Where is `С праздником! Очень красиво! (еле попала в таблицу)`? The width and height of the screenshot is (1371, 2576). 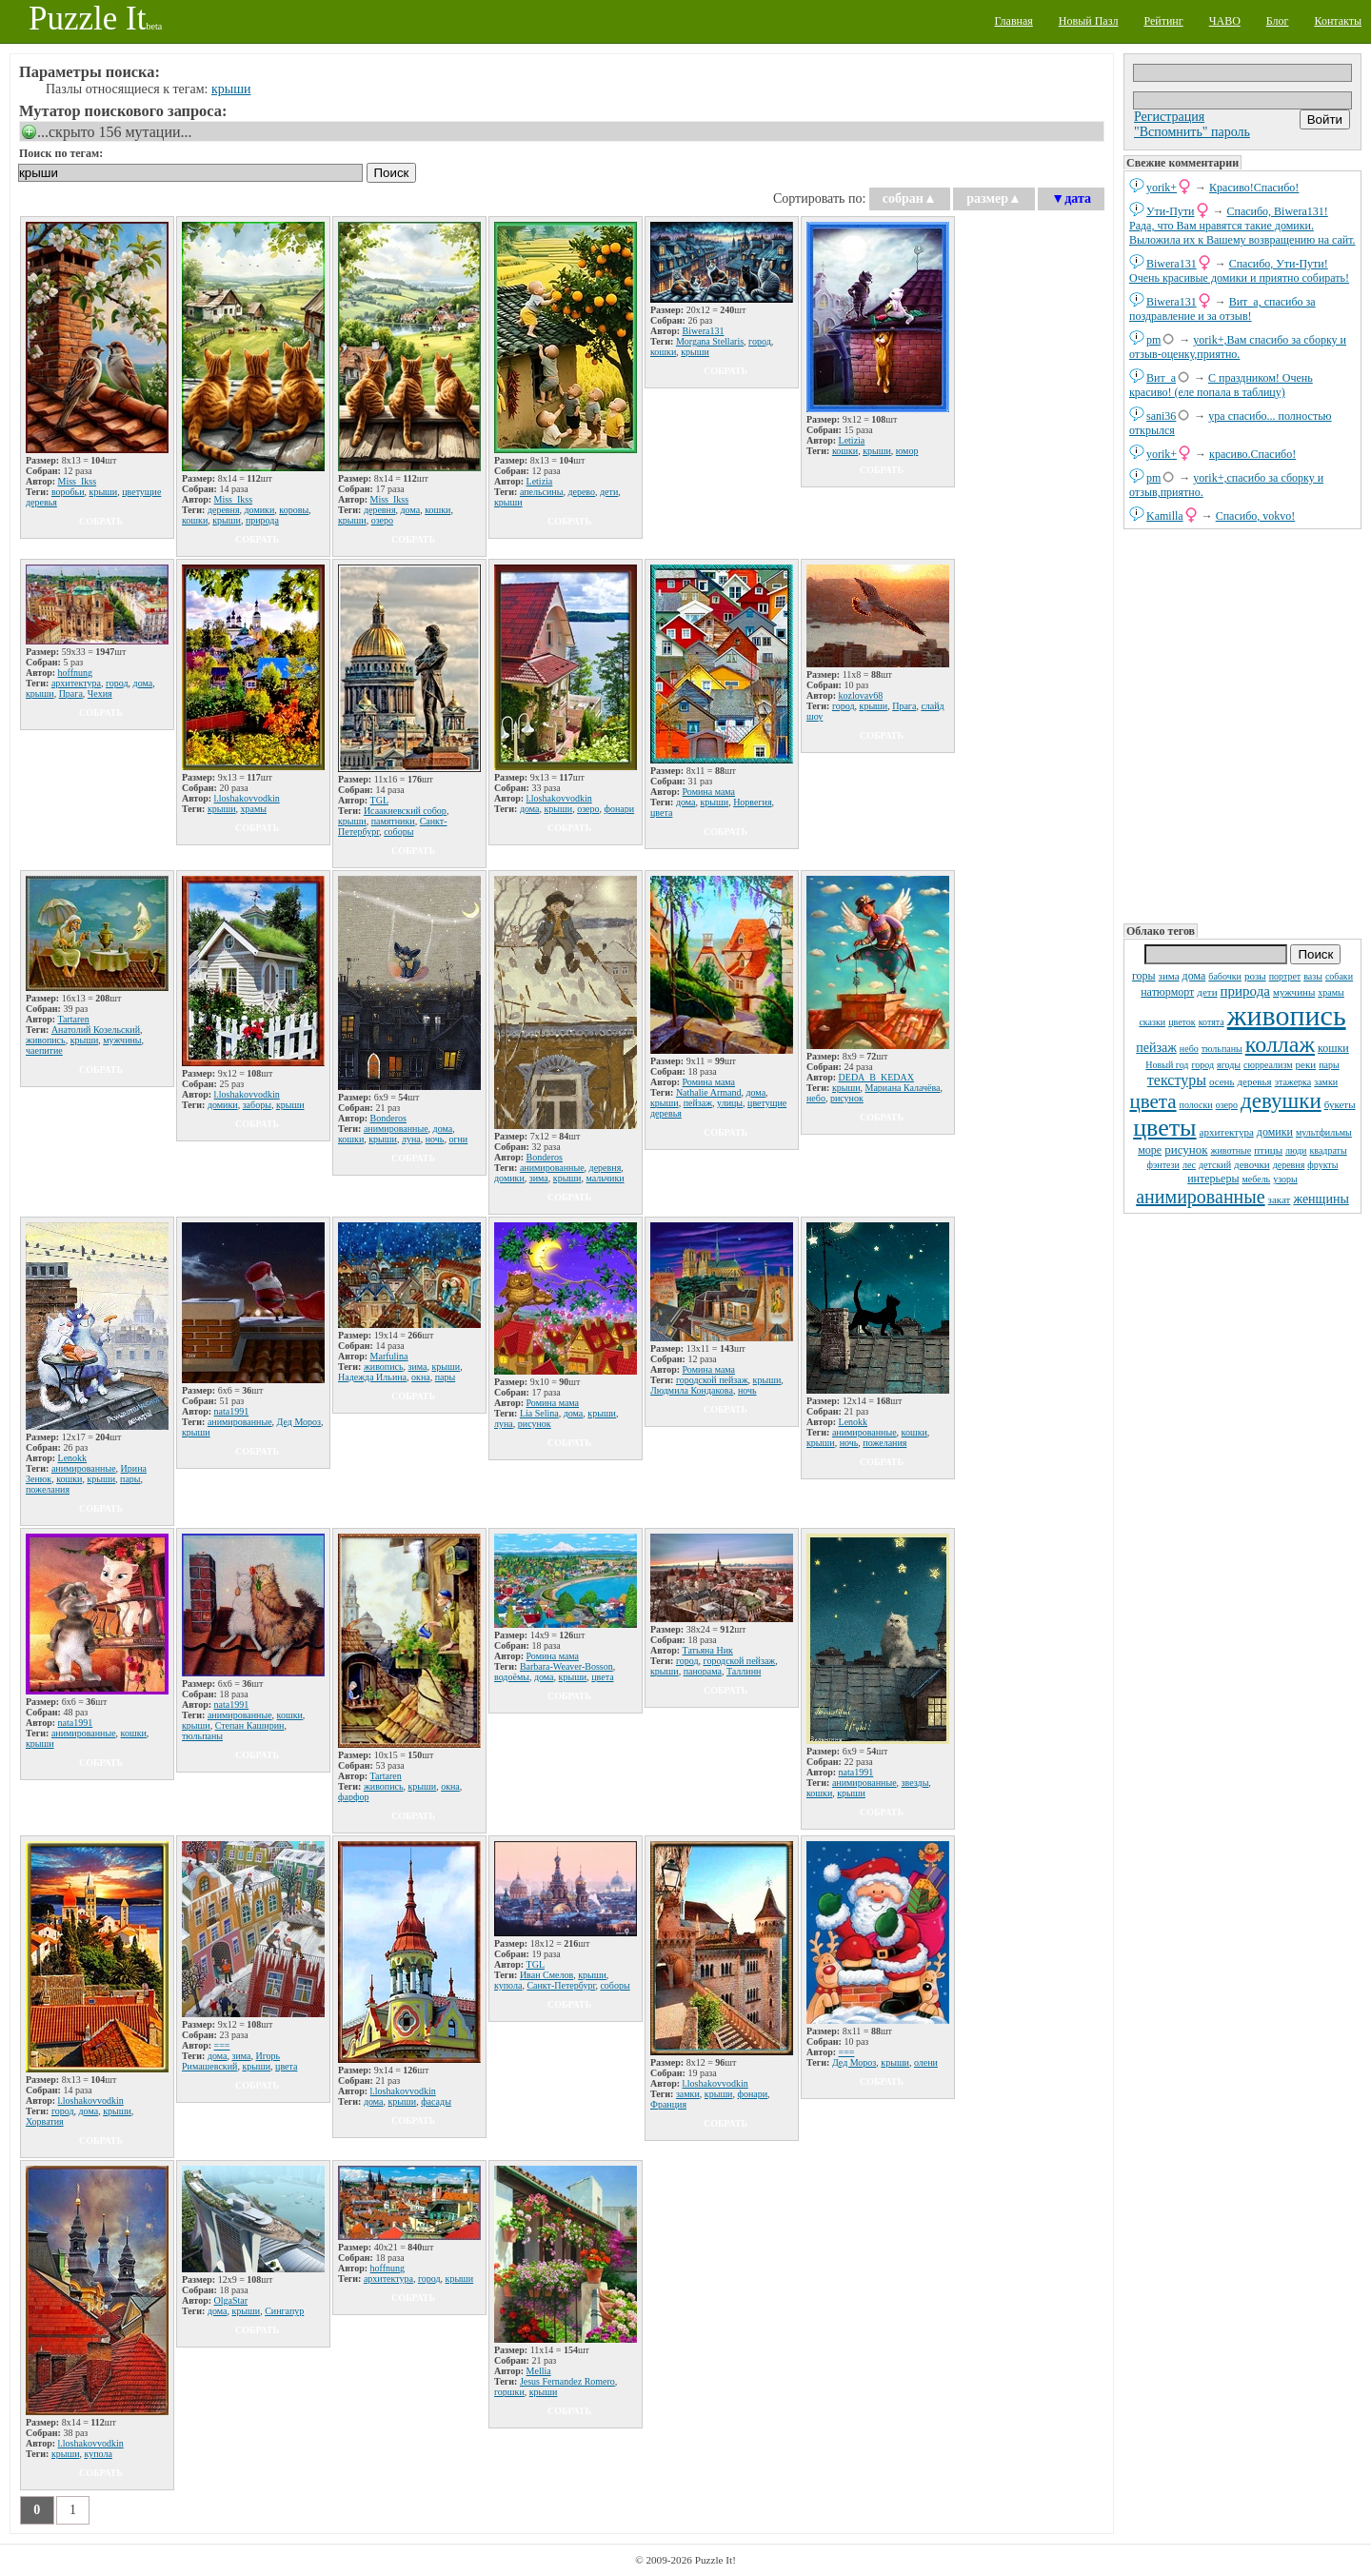
С праздником! Очень красиво! (еле попала в таблицу) is located at coordinates (1221, 385).